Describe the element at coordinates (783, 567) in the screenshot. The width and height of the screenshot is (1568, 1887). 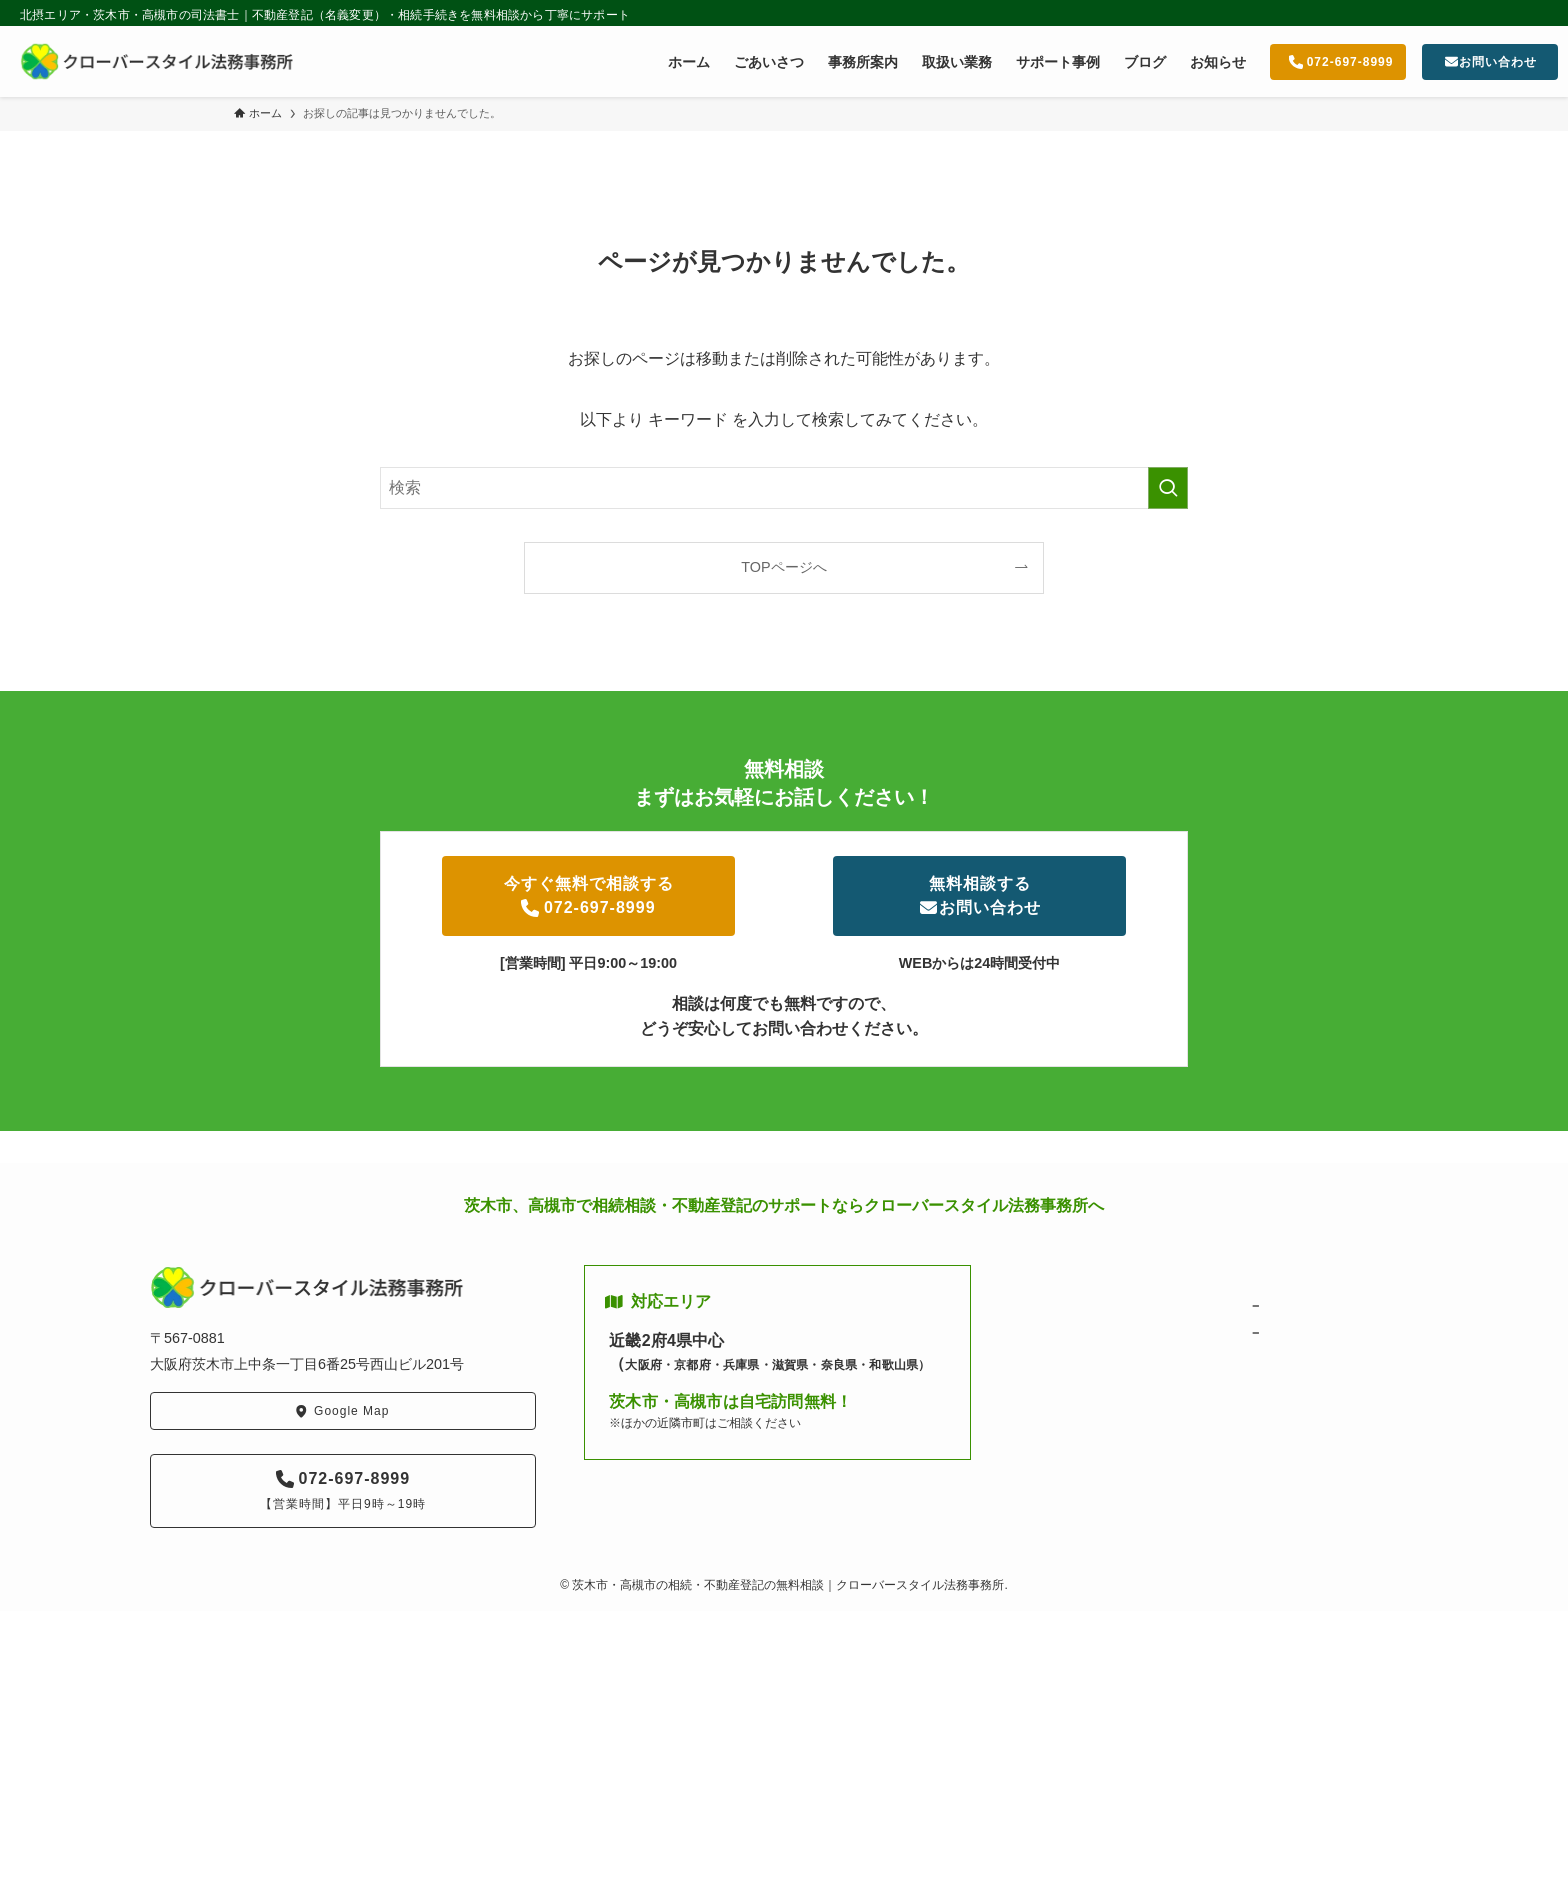
I see `TOPページへ` at that location.